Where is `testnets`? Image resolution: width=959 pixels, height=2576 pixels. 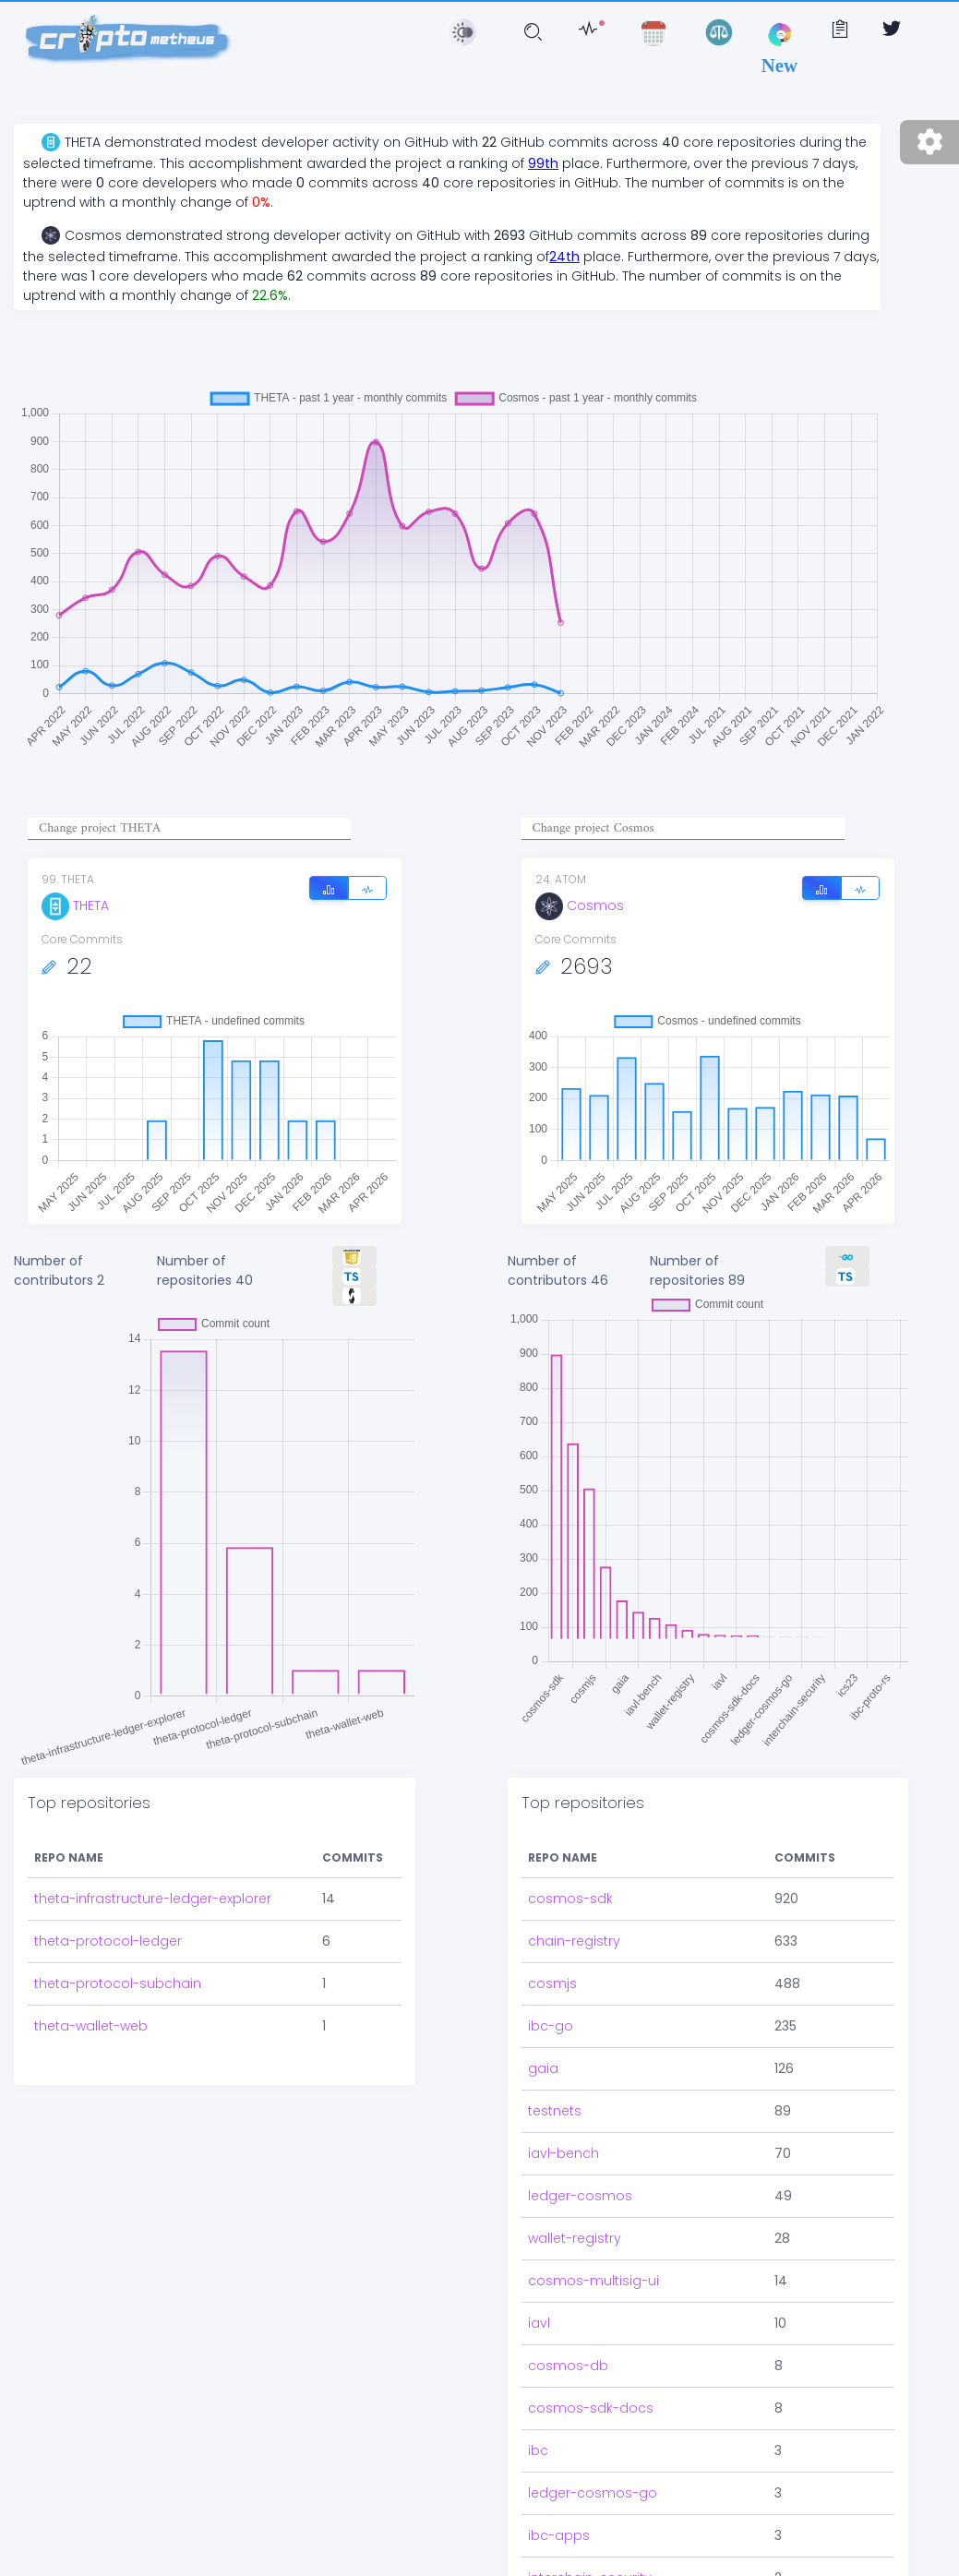 testnets is located at coordinates (554, 2111).